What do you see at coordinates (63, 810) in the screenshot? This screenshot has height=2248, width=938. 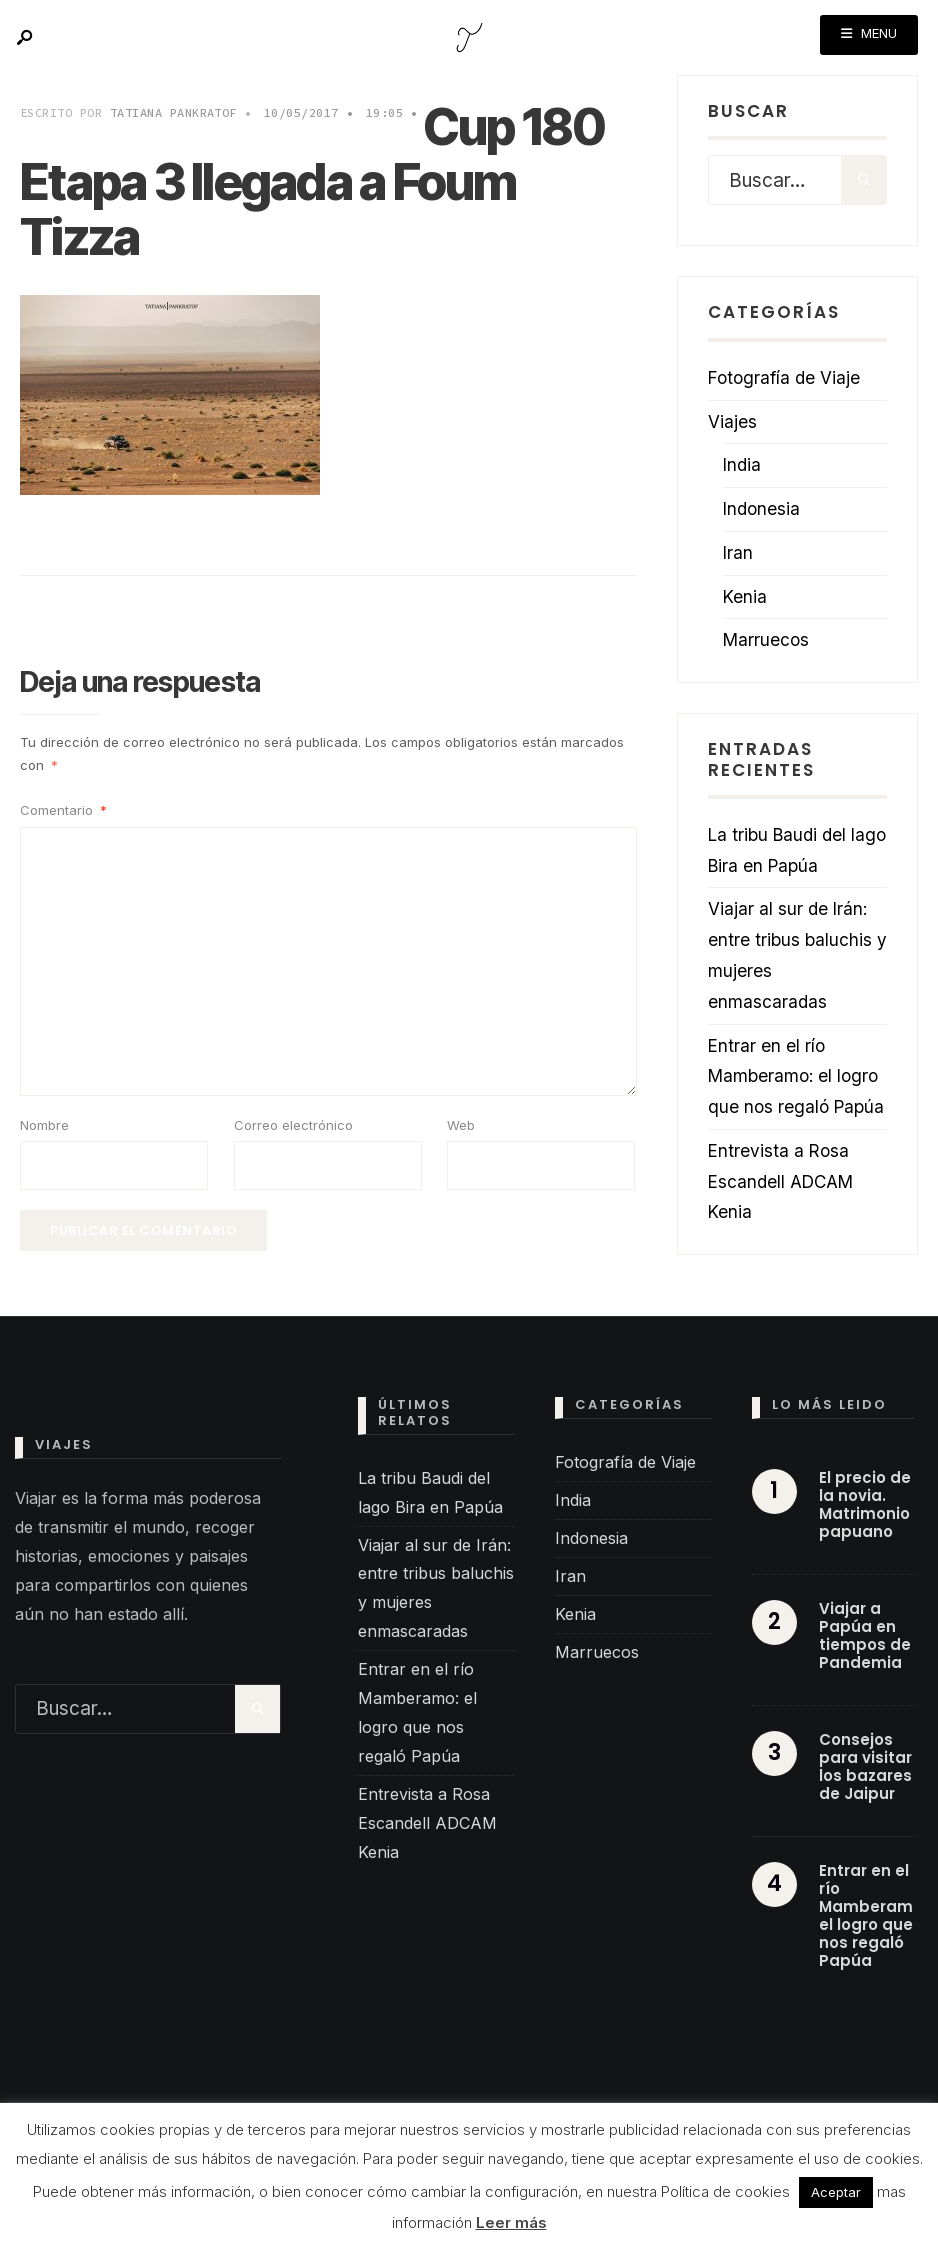 I see `Comentario` at bounding box center [63, 810].